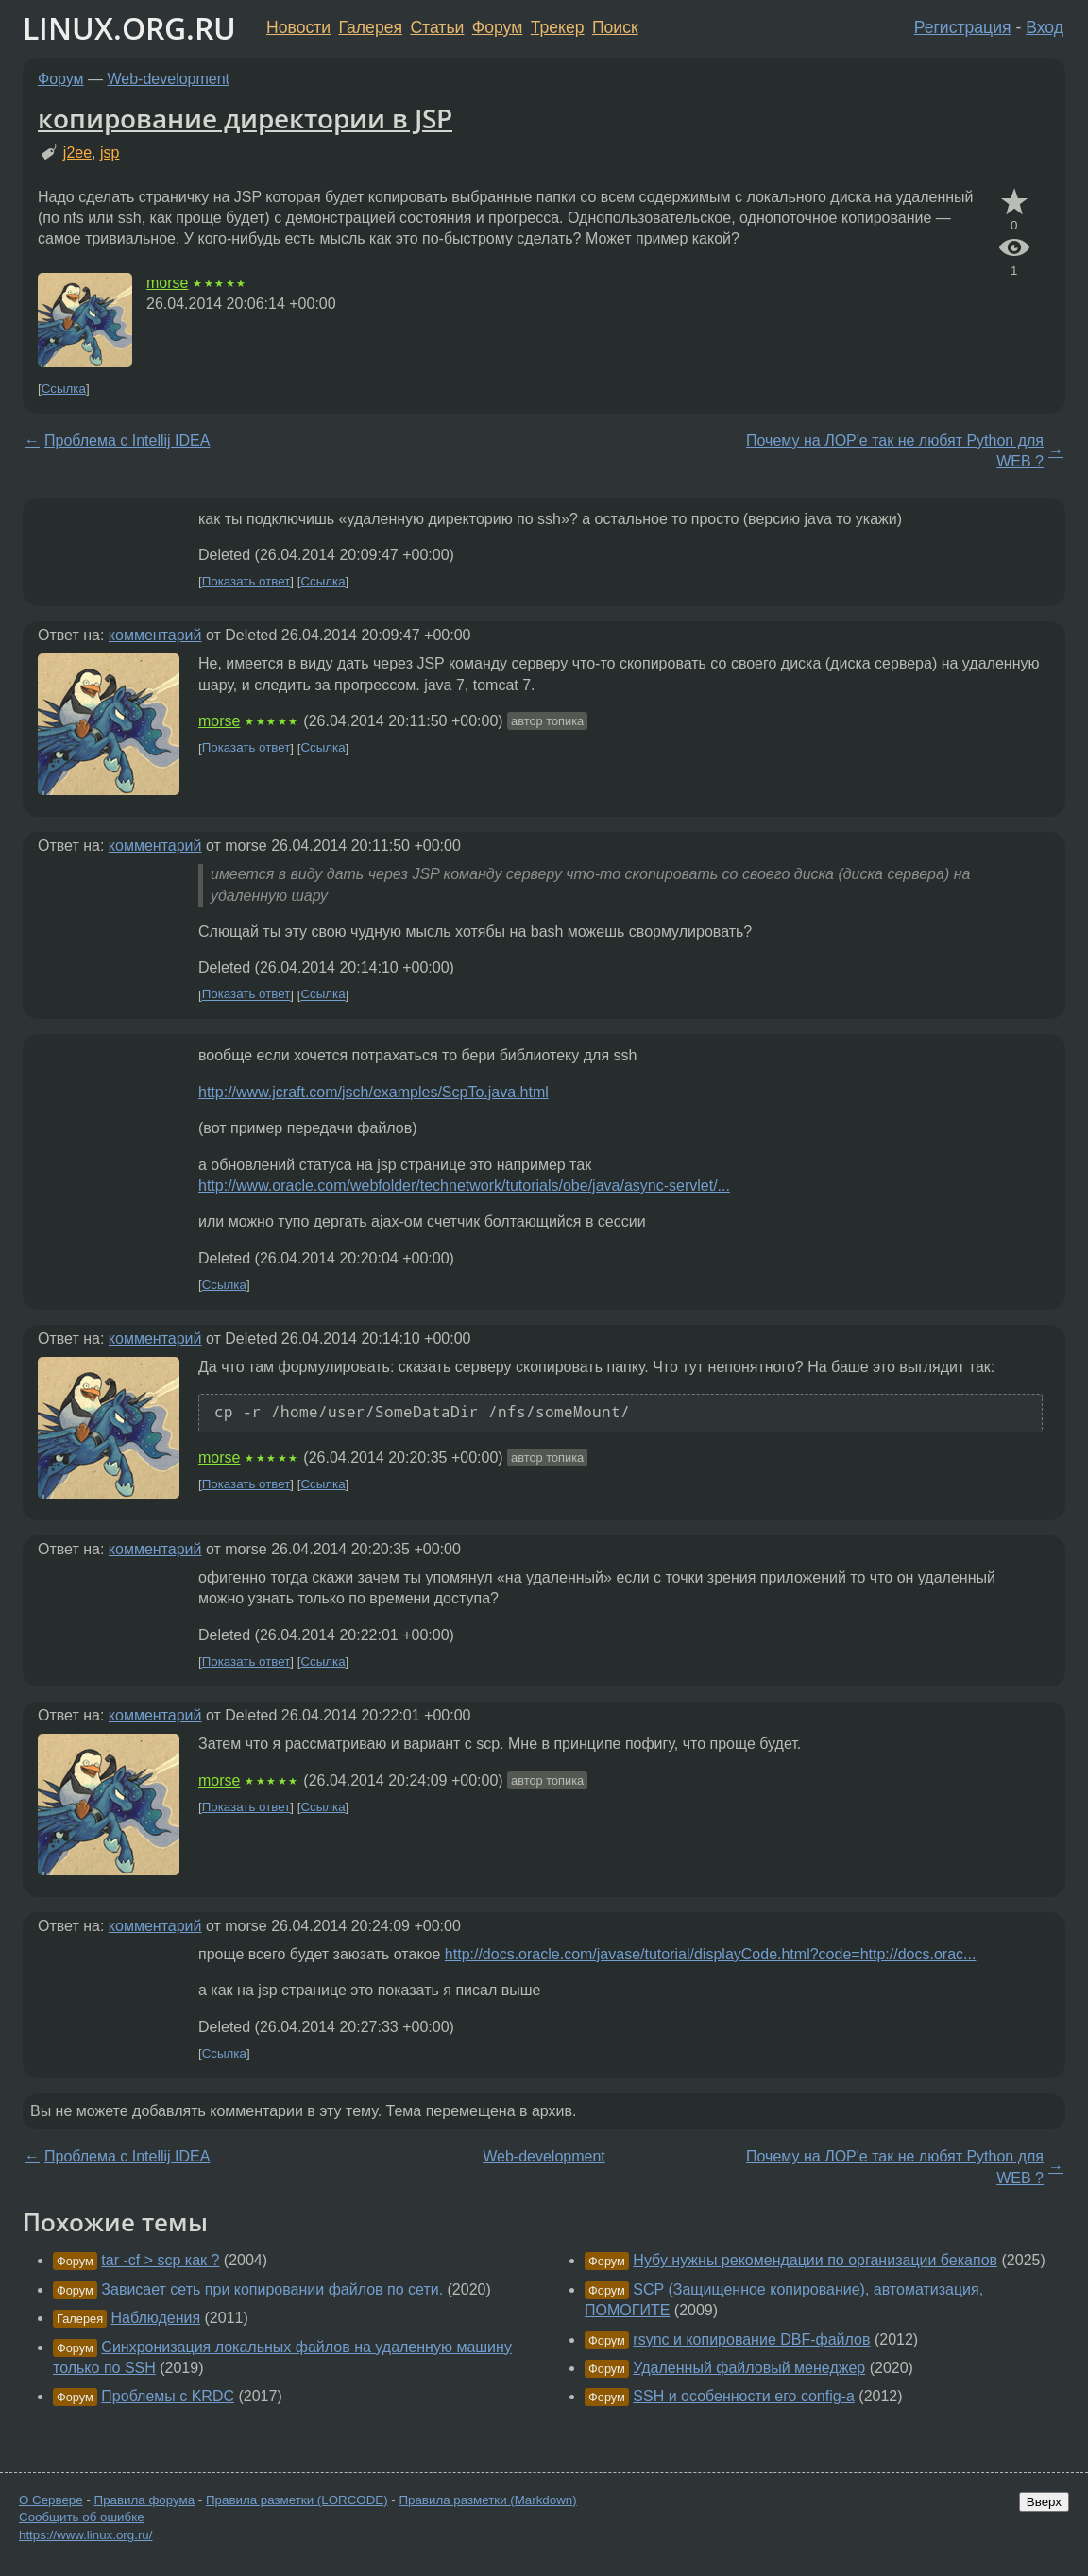 Image resolution: width=1088 pixels, height=2576 pixels. Describe the element at coordinates (64, 388) in the screenshot. I see `Ссылка` at that location.